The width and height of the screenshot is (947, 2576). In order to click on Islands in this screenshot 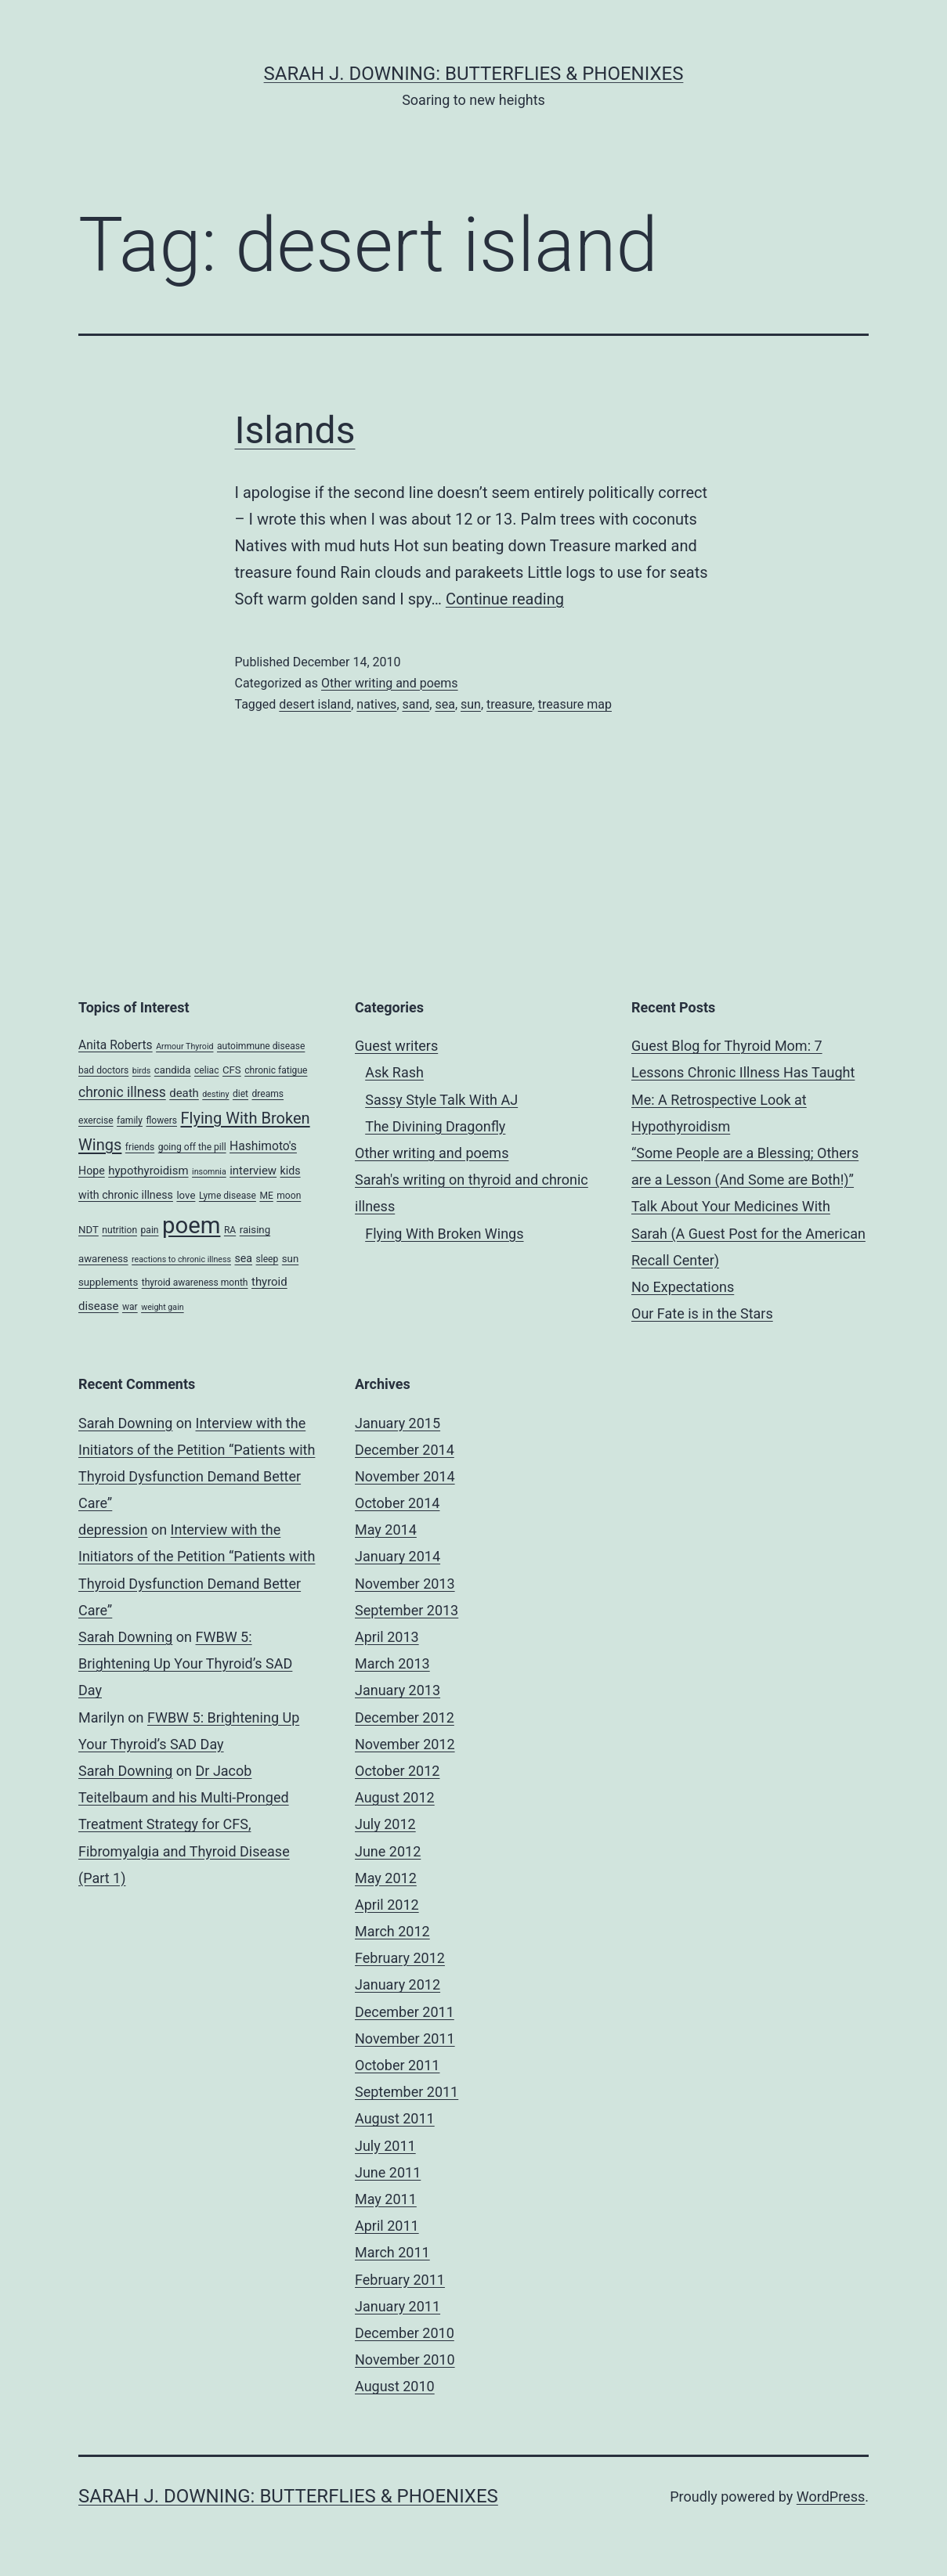, I will do `click(295, 430)`.